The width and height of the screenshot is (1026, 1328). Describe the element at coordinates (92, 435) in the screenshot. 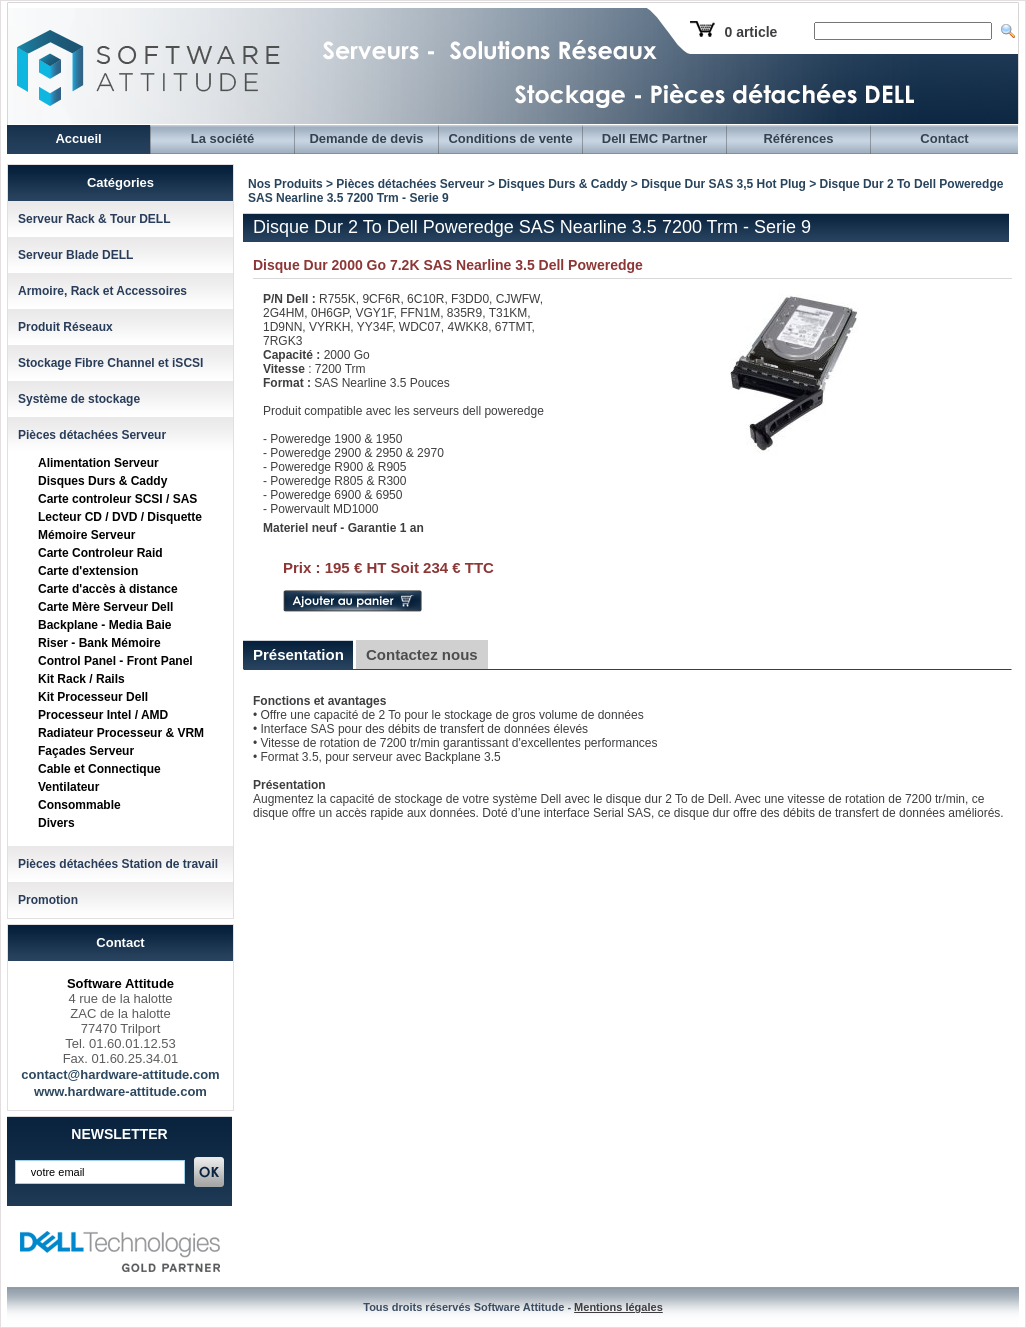

I see `Pièces détachées Serveur` at that location.